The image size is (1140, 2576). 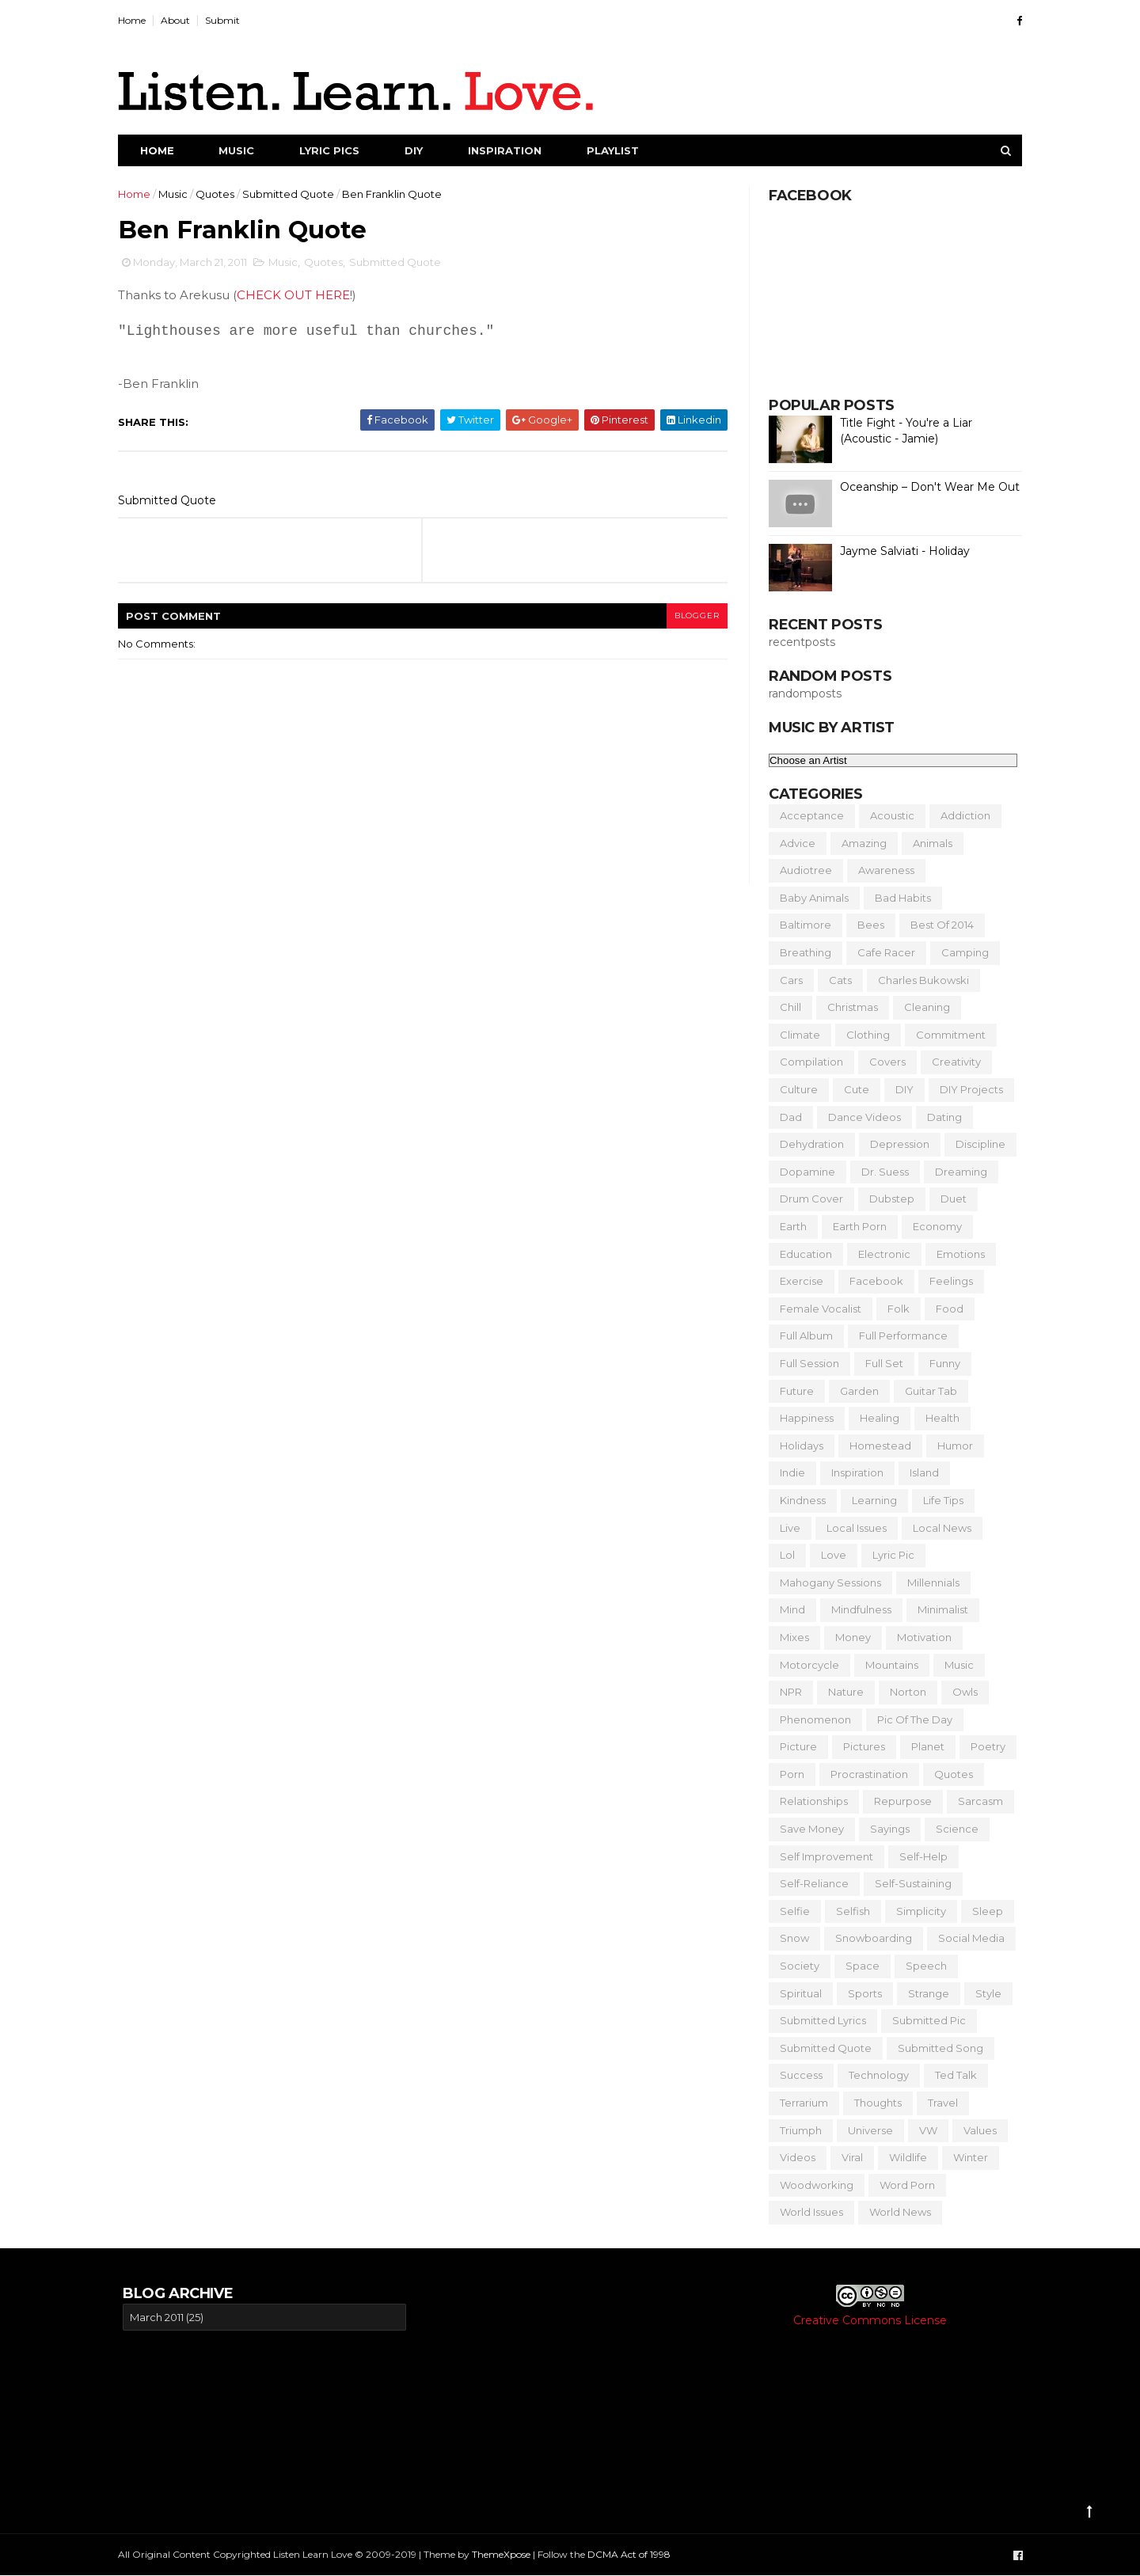 I want to click on Procrastination, so click(x=864, y=1774).